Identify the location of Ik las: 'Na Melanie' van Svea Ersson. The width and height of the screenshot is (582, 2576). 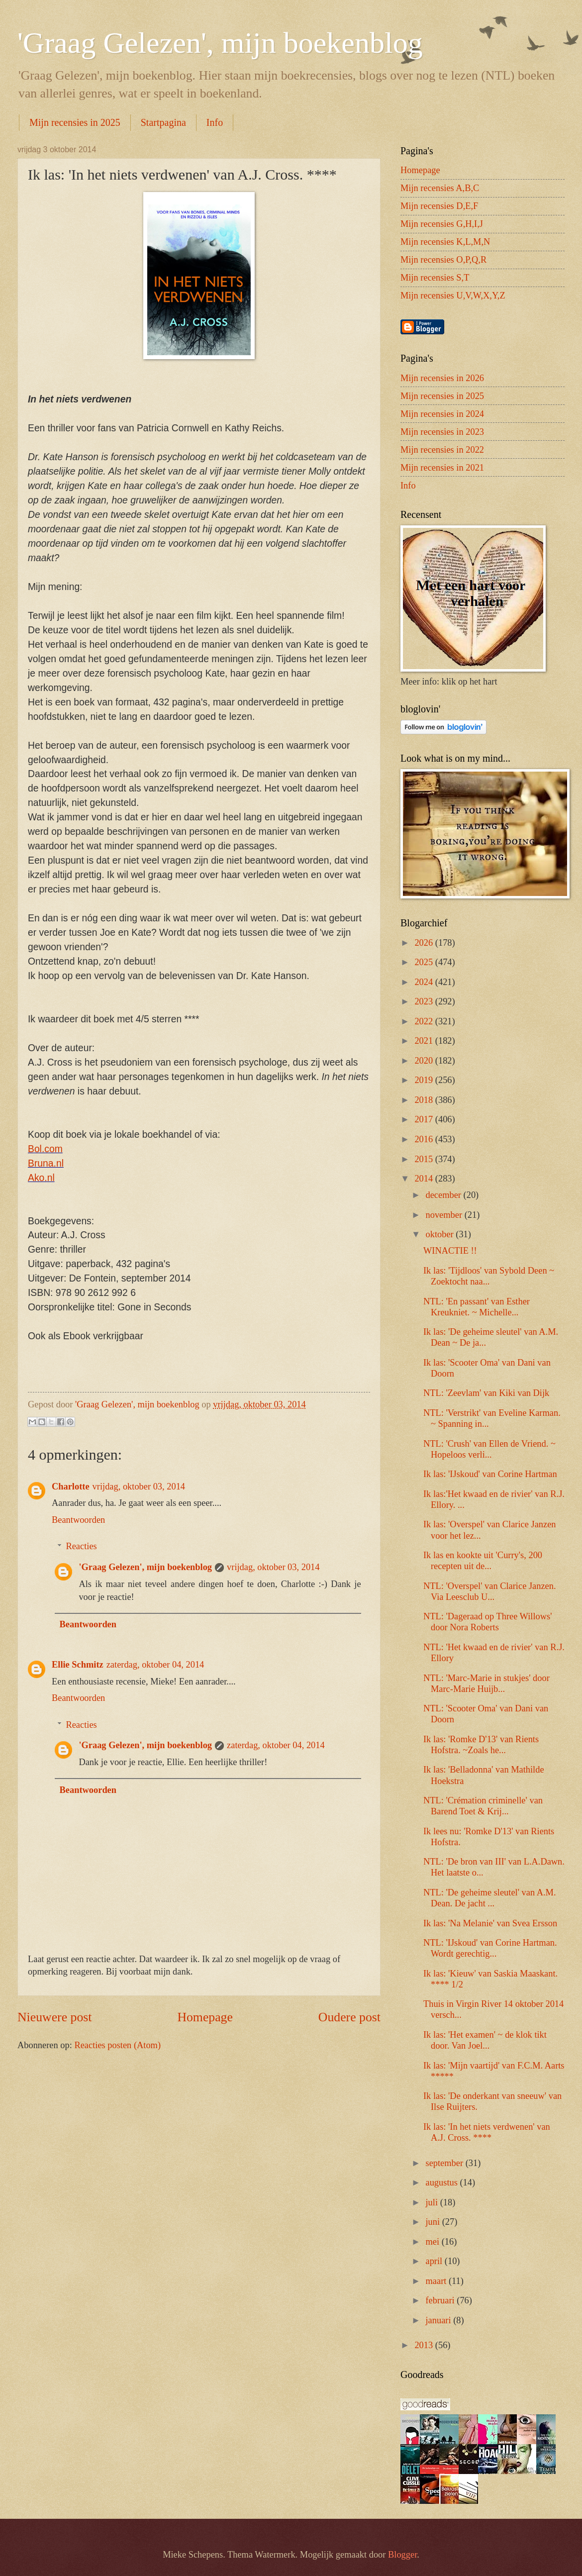
(490, 1923).